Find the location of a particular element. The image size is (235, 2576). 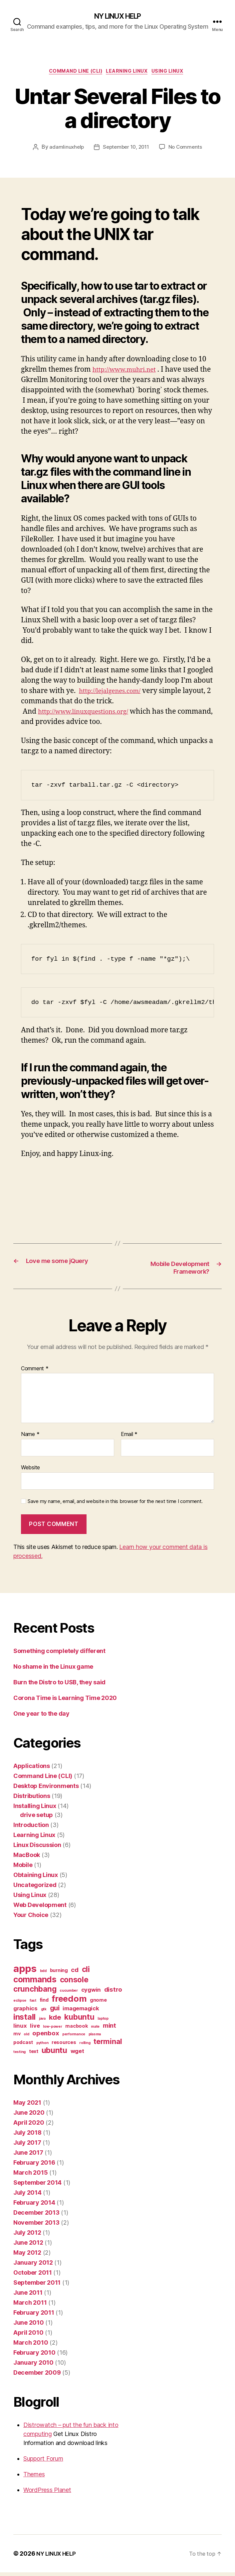

January 2012 is located at coordinates (33, 2266).